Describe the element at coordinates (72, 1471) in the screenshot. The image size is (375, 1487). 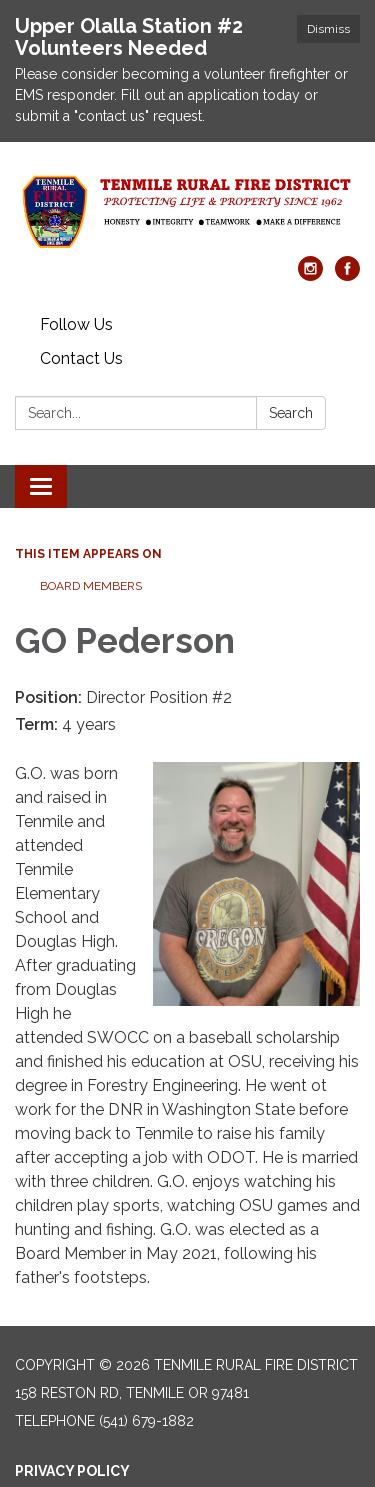
I see `Privacy Policy` at that location.